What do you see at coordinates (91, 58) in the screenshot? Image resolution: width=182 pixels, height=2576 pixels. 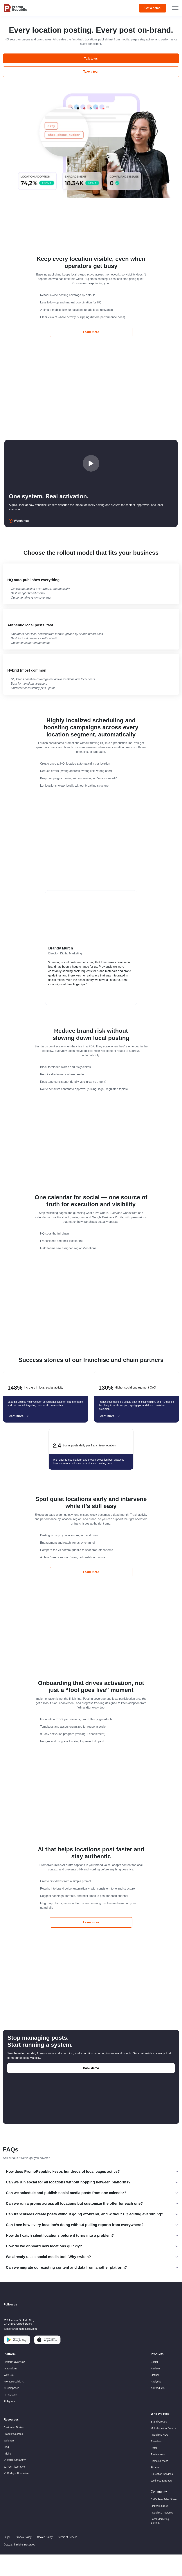 I see `Talk to us` at bounding box center [91, 58].